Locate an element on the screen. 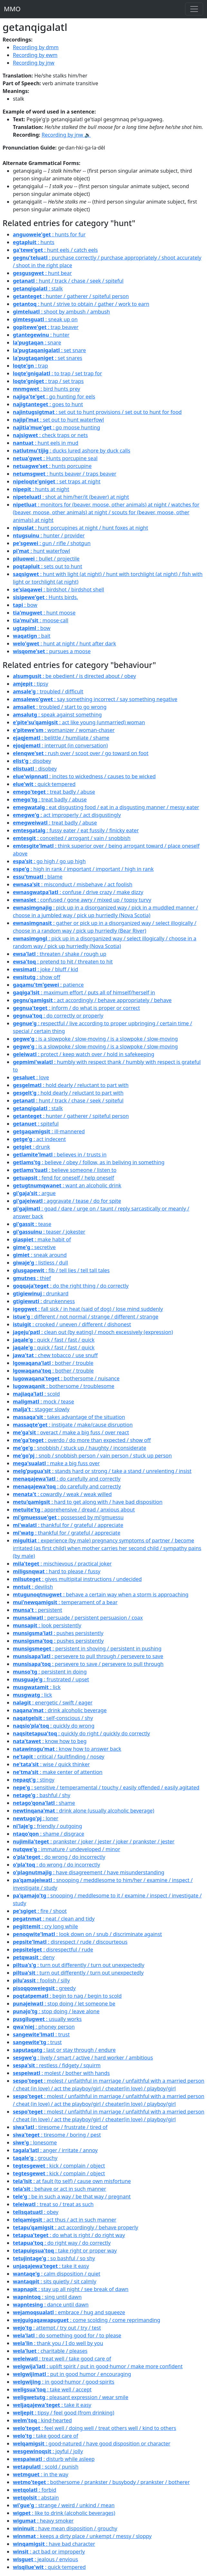  : hunter / gatherer / spiteful person is located at coordinates (71, 296).